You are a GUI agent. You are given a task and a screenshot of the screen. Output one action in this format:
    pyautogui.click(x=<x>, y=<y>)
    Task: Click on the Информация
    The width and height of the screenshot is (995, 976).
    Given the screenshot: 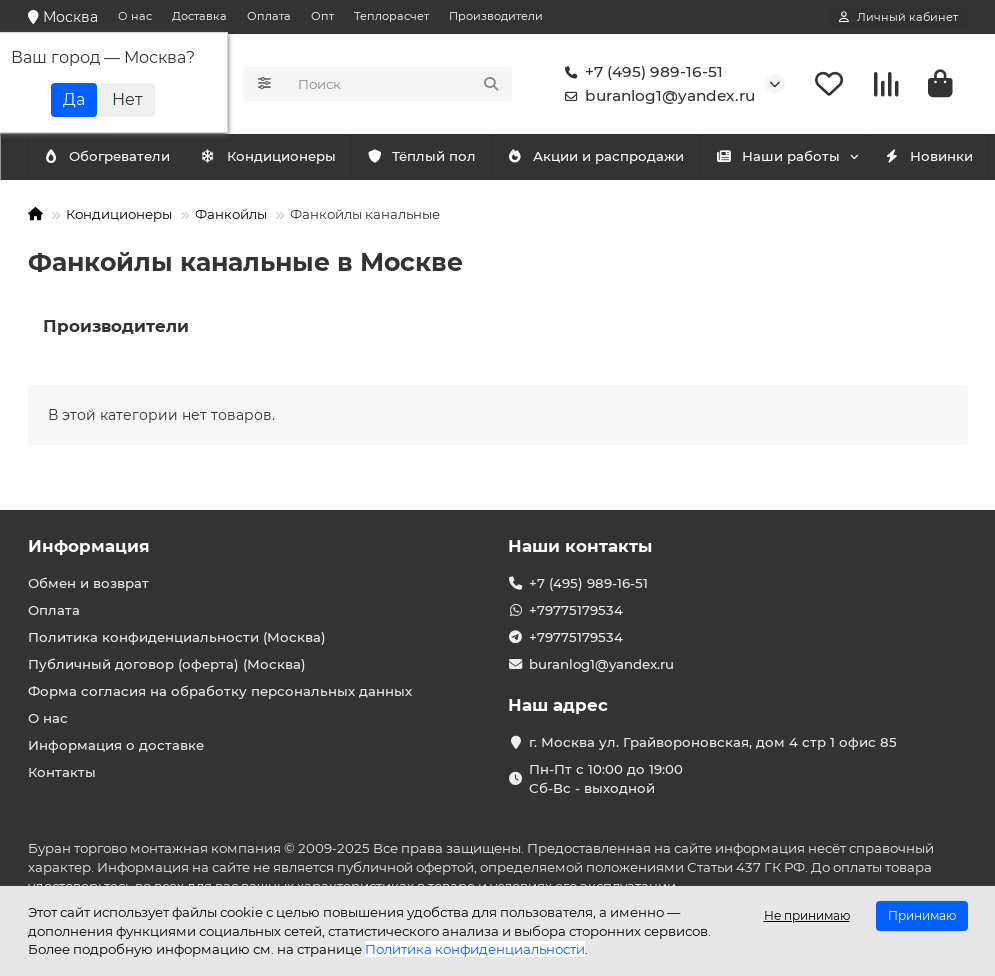 What is the action you would take?
    pyautogui.click(x=89, y=546)
    